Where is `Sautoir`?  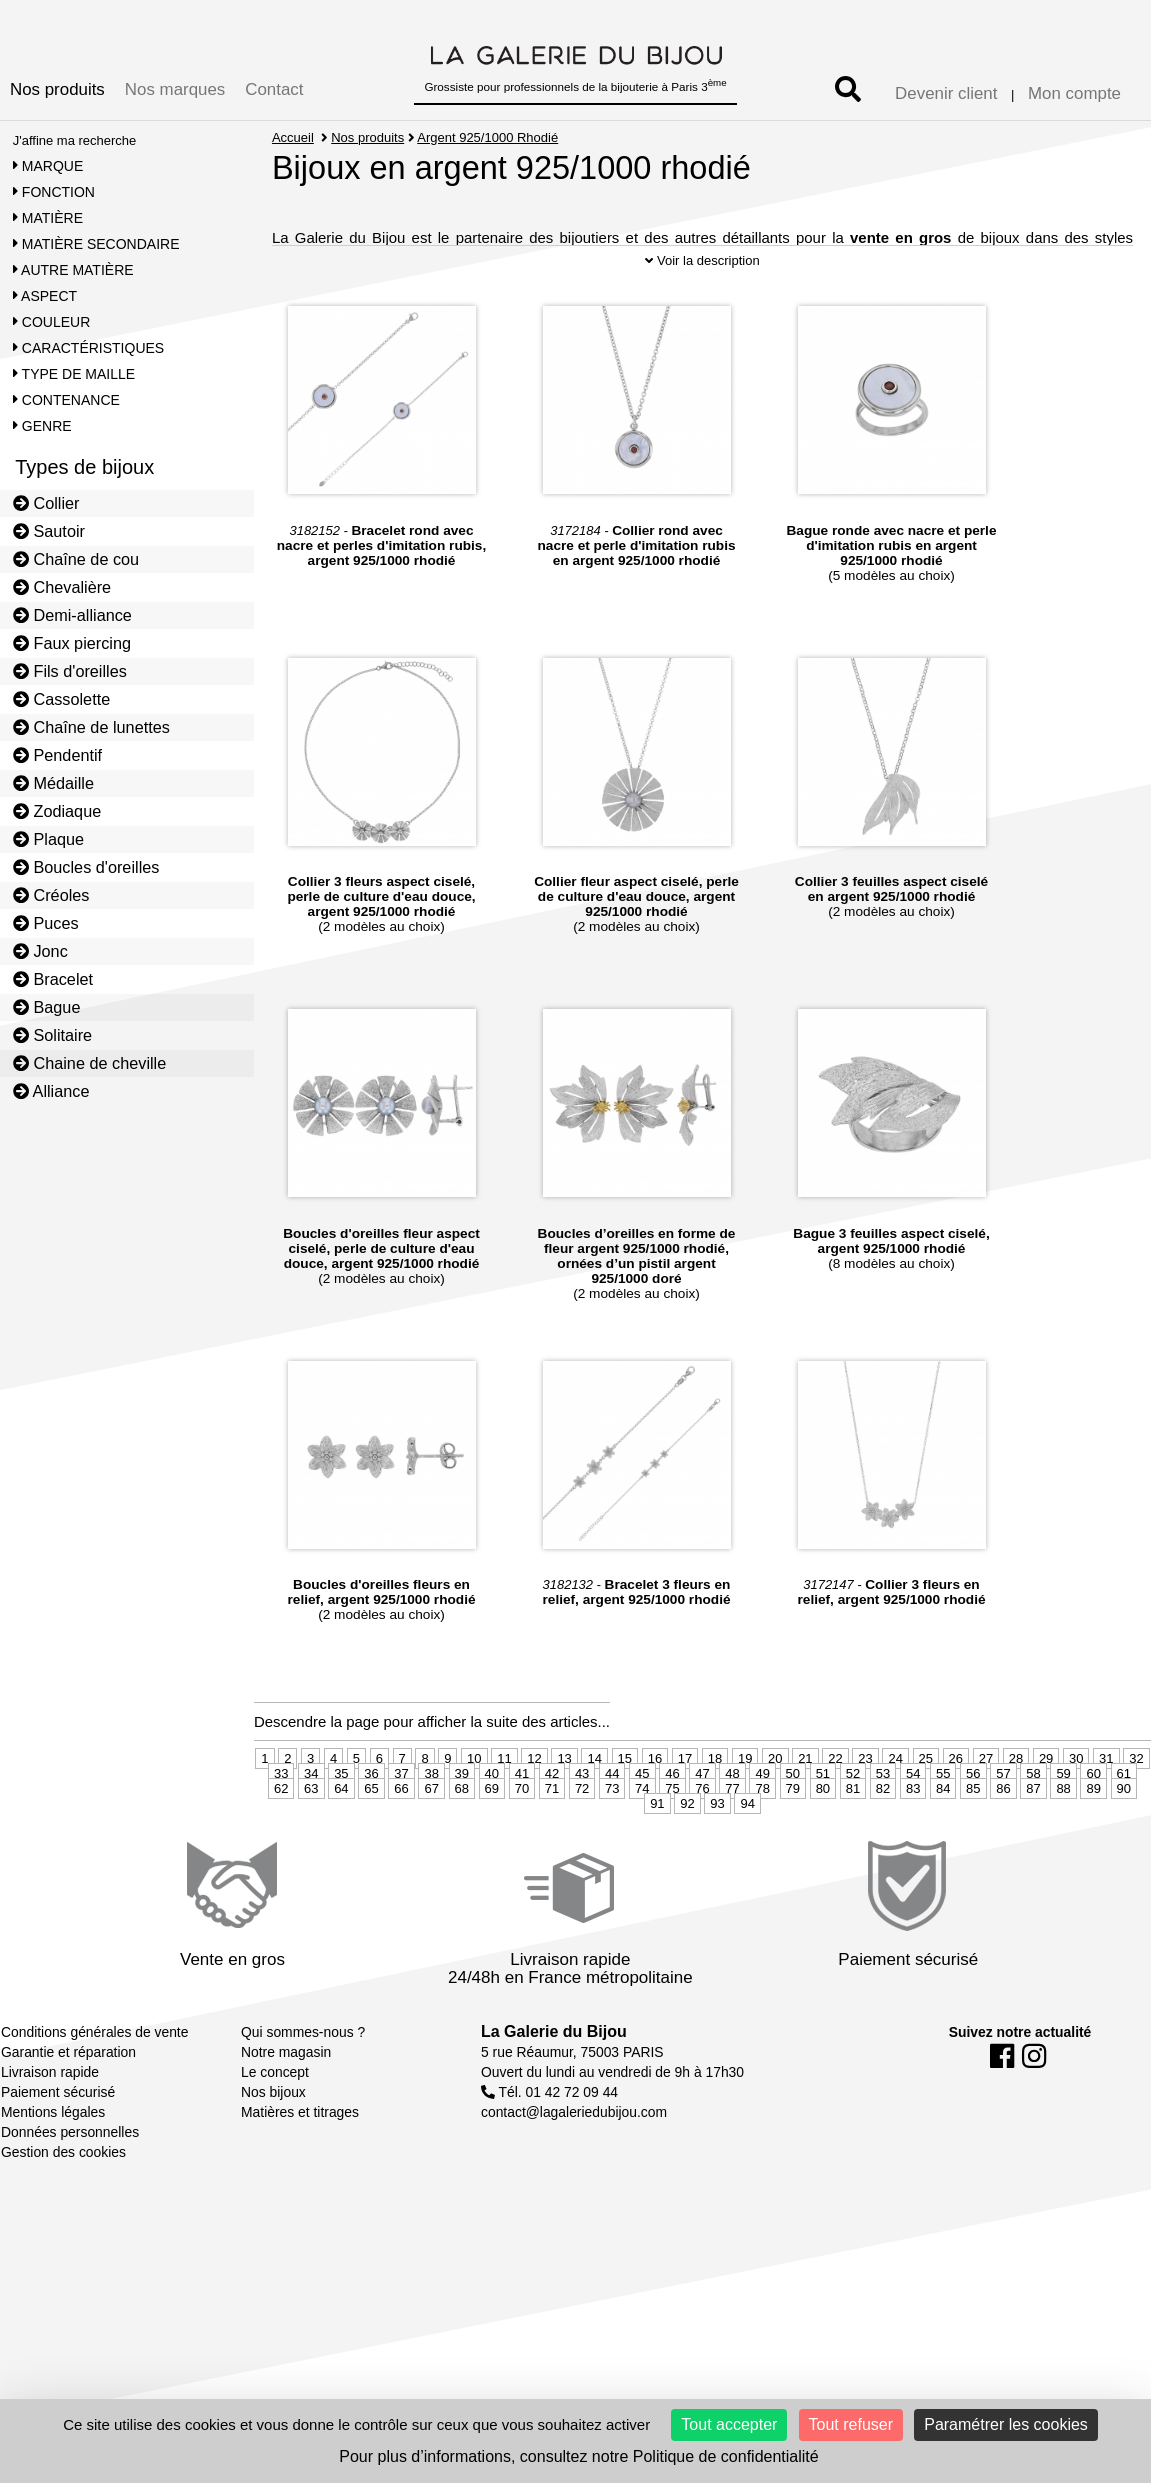 Sautoir is located at coordinates (49, 531).